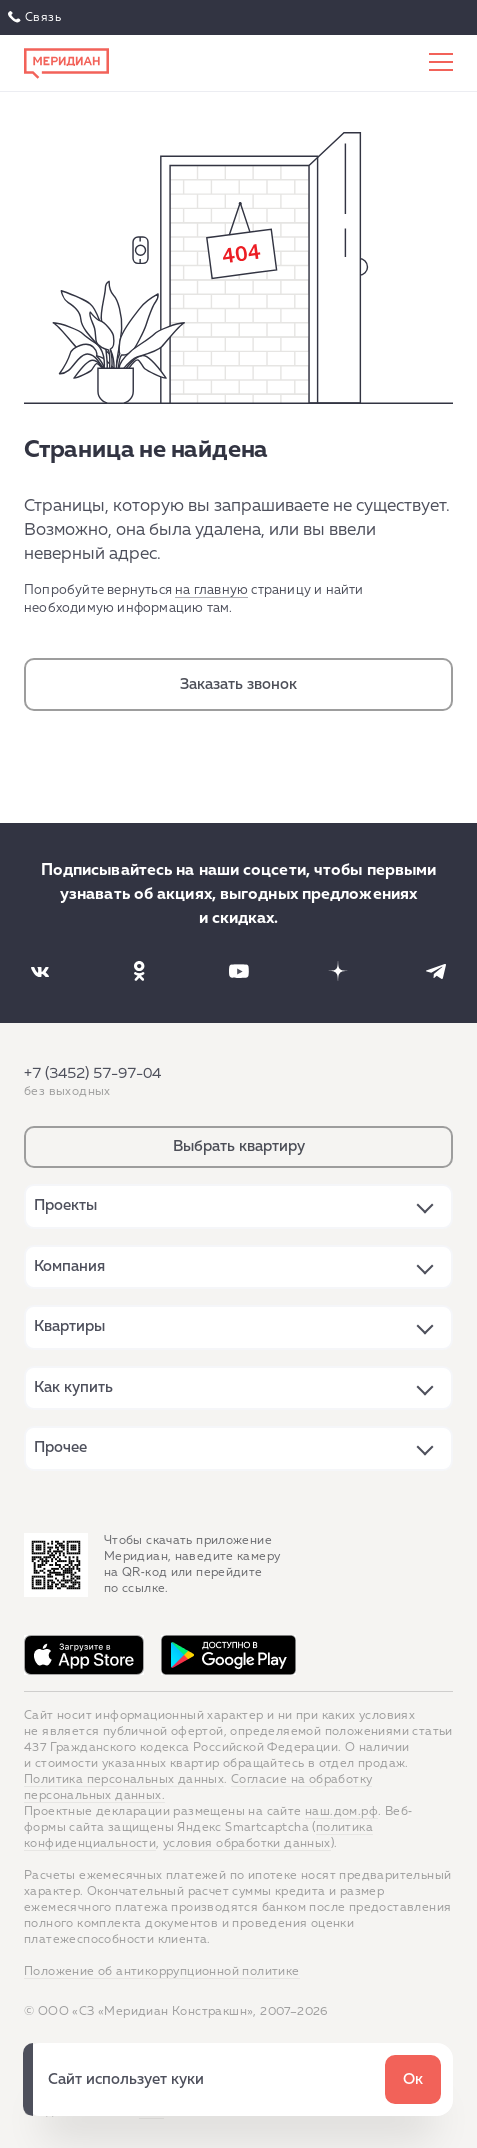  Describe the element at coordinates (92, 1073) in the screenshot. I see `+7 (3452) 57-97-04` at that location.